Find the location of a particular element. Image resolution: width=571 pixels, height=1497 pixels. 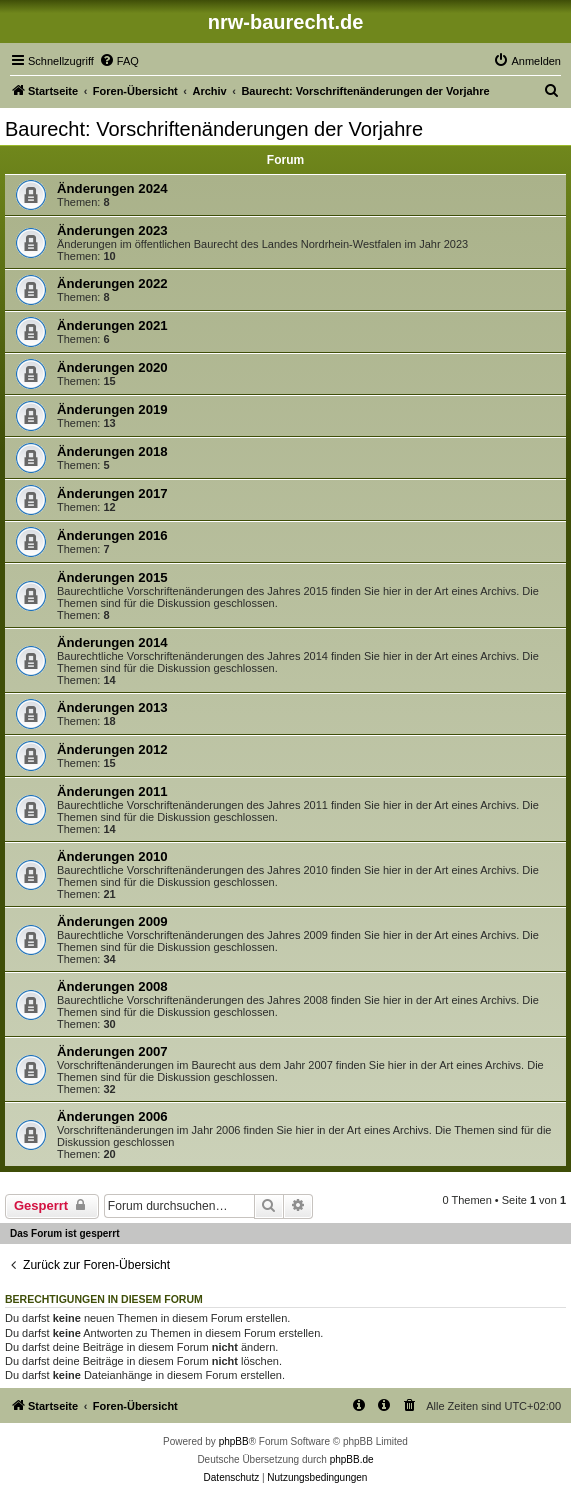

phpBB is located at coordinates (234, 1441).